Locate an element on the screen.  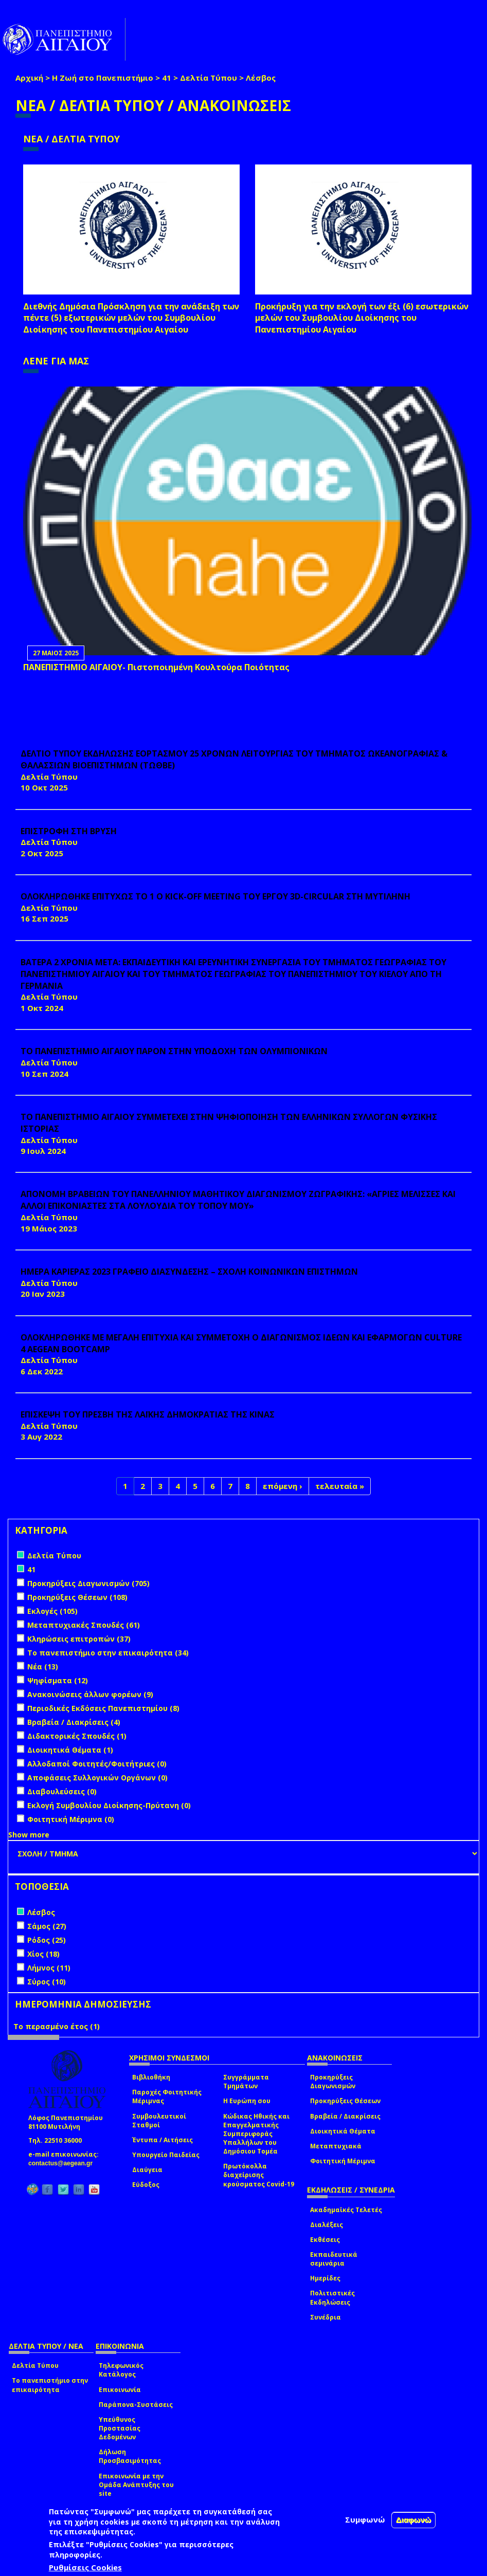
Συγγράμματα Τμημάτων is located at coordinates (246, 2081).